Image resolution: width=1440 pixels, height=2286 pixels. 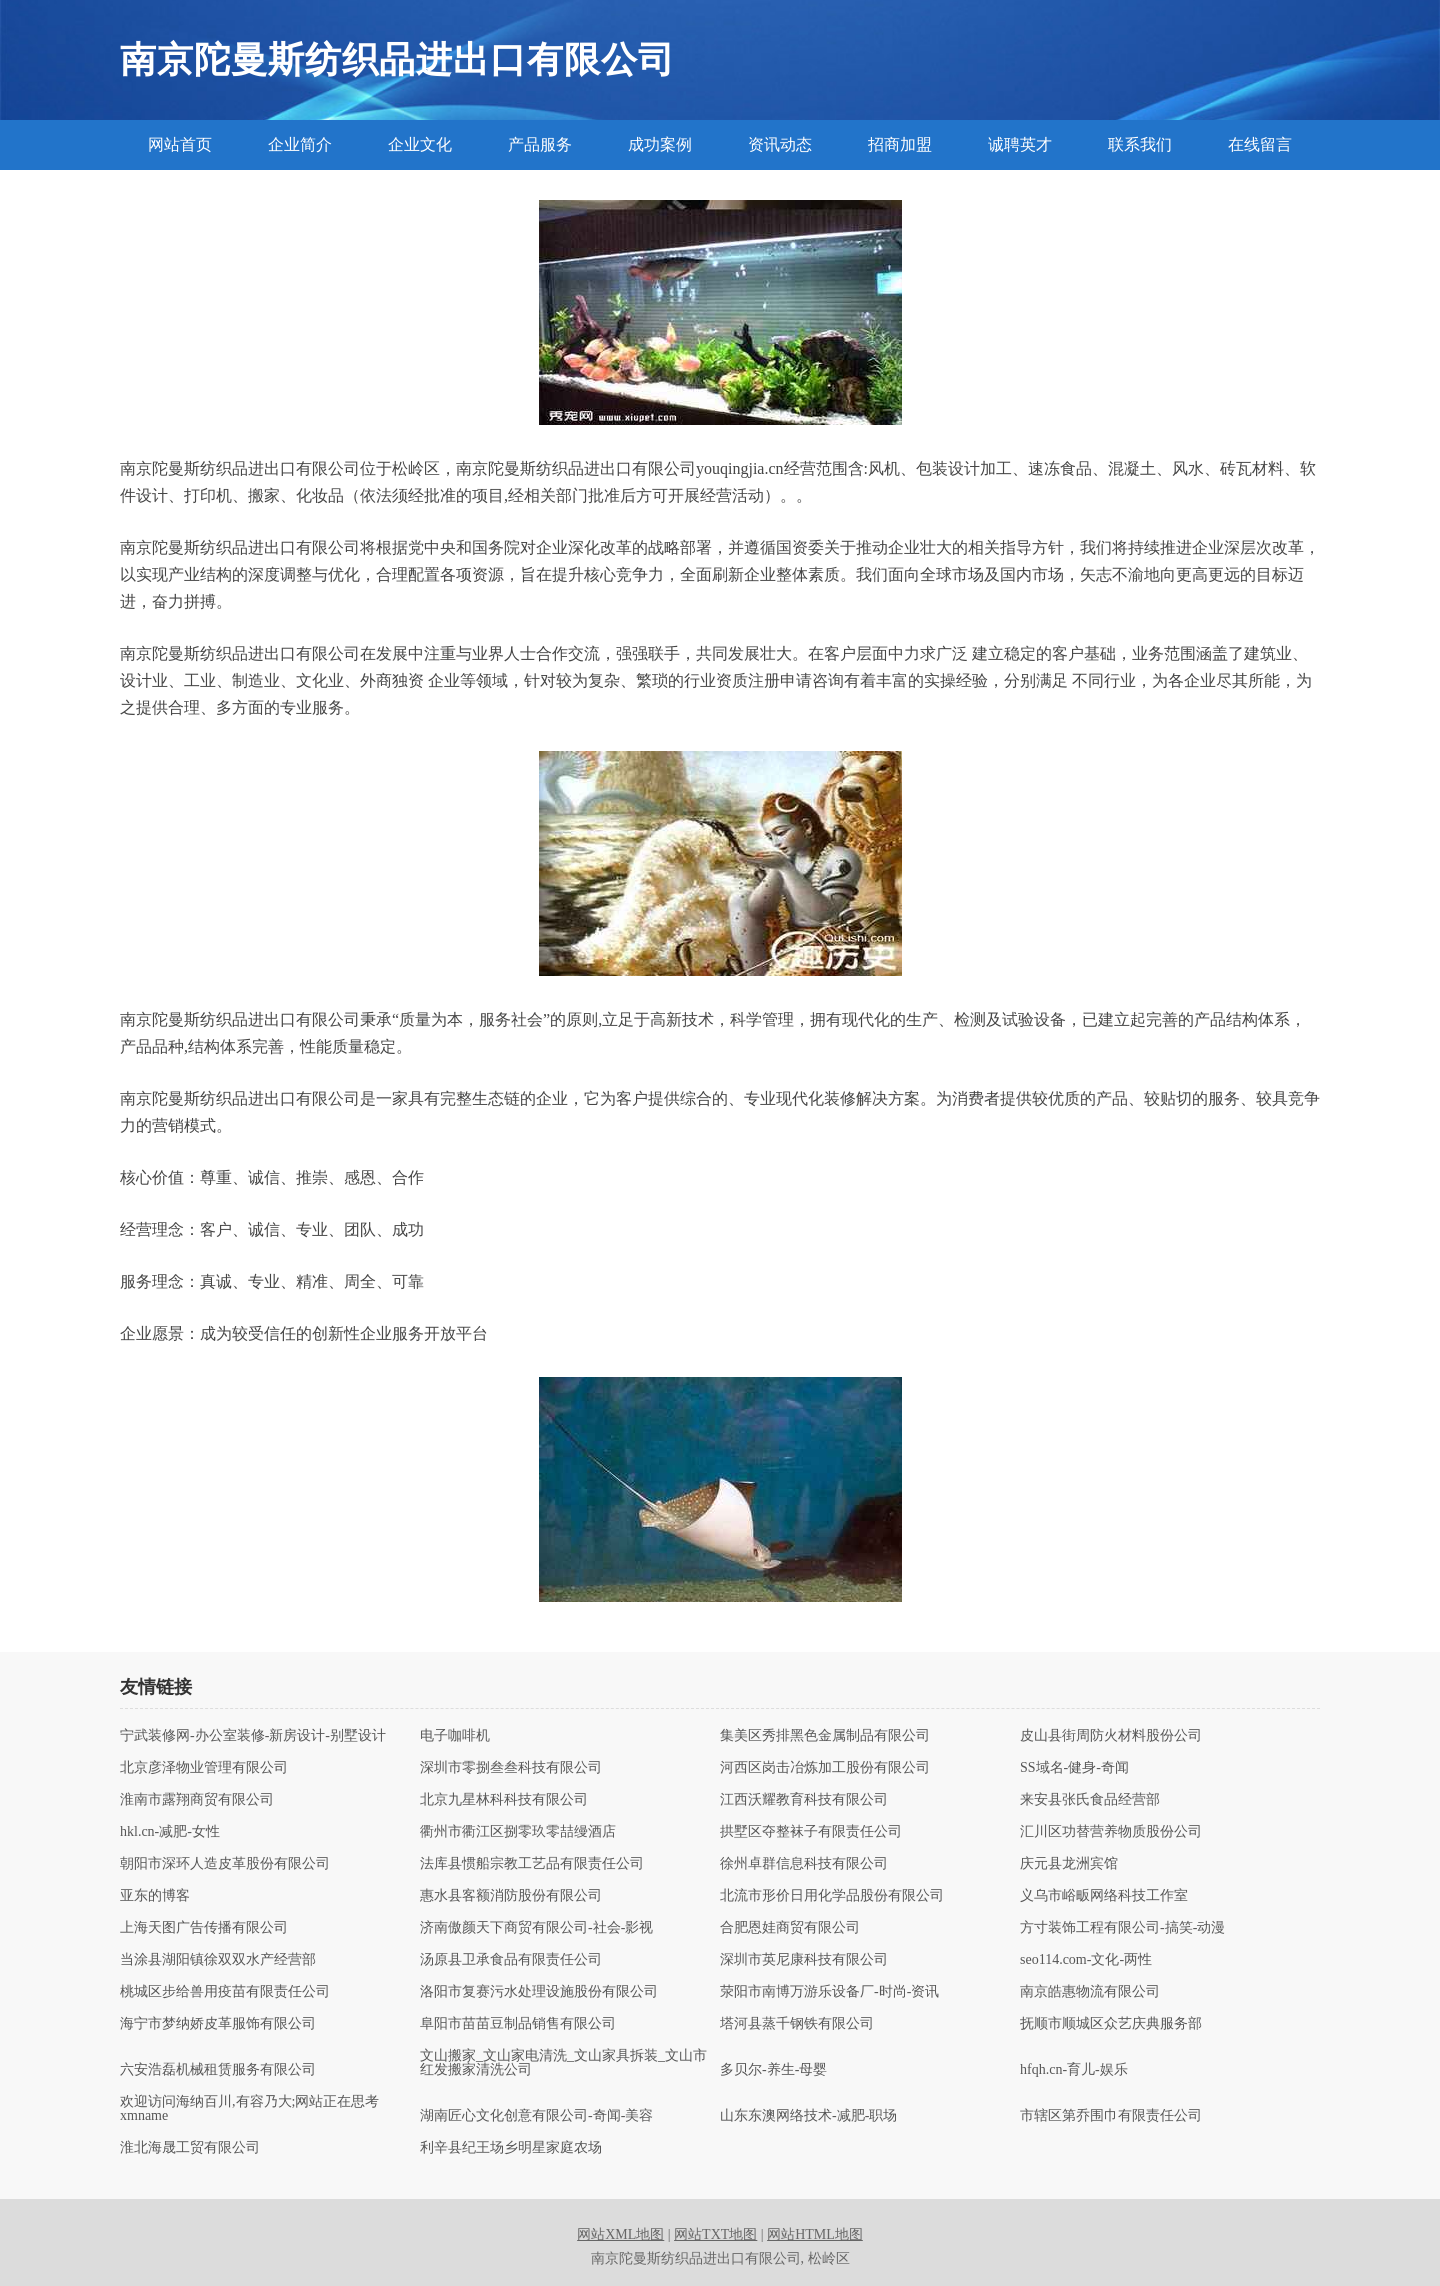 I want to click on 淮北海晟工贸有限公司, so click(x=190, y=2148).